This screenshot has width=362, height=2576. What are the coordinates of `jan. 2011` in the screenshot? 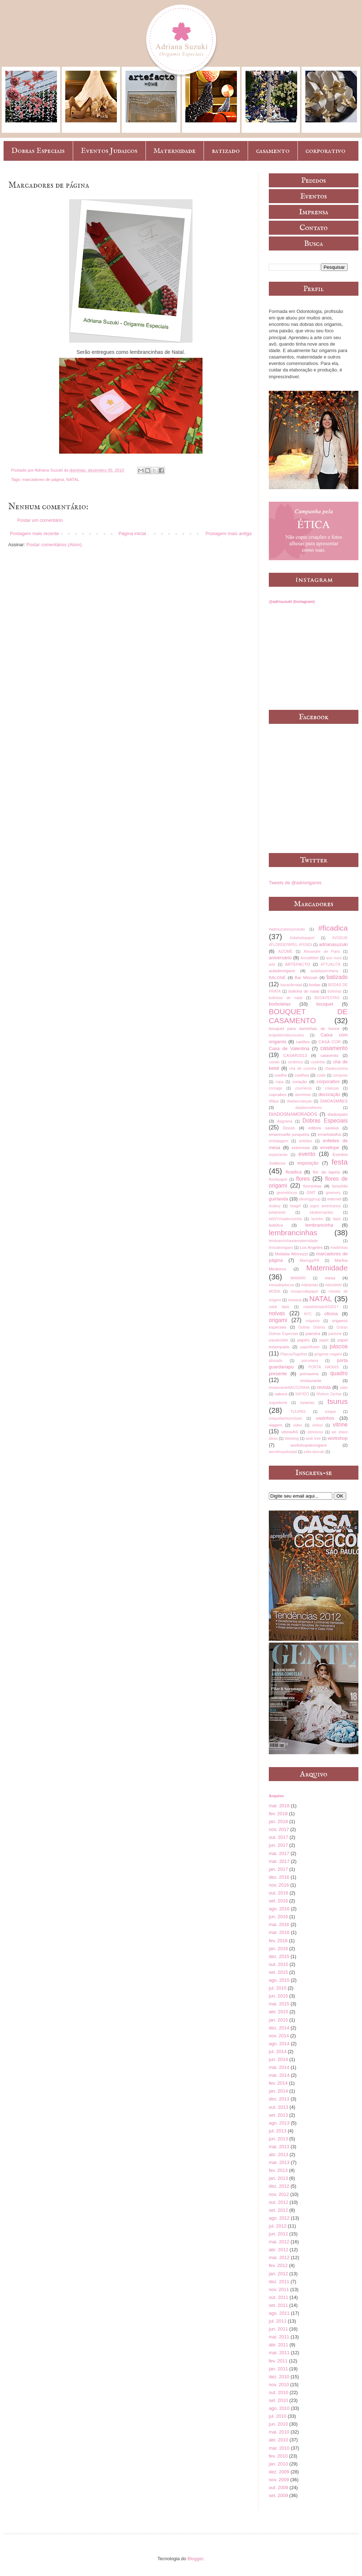 It's located at (278, 2368).